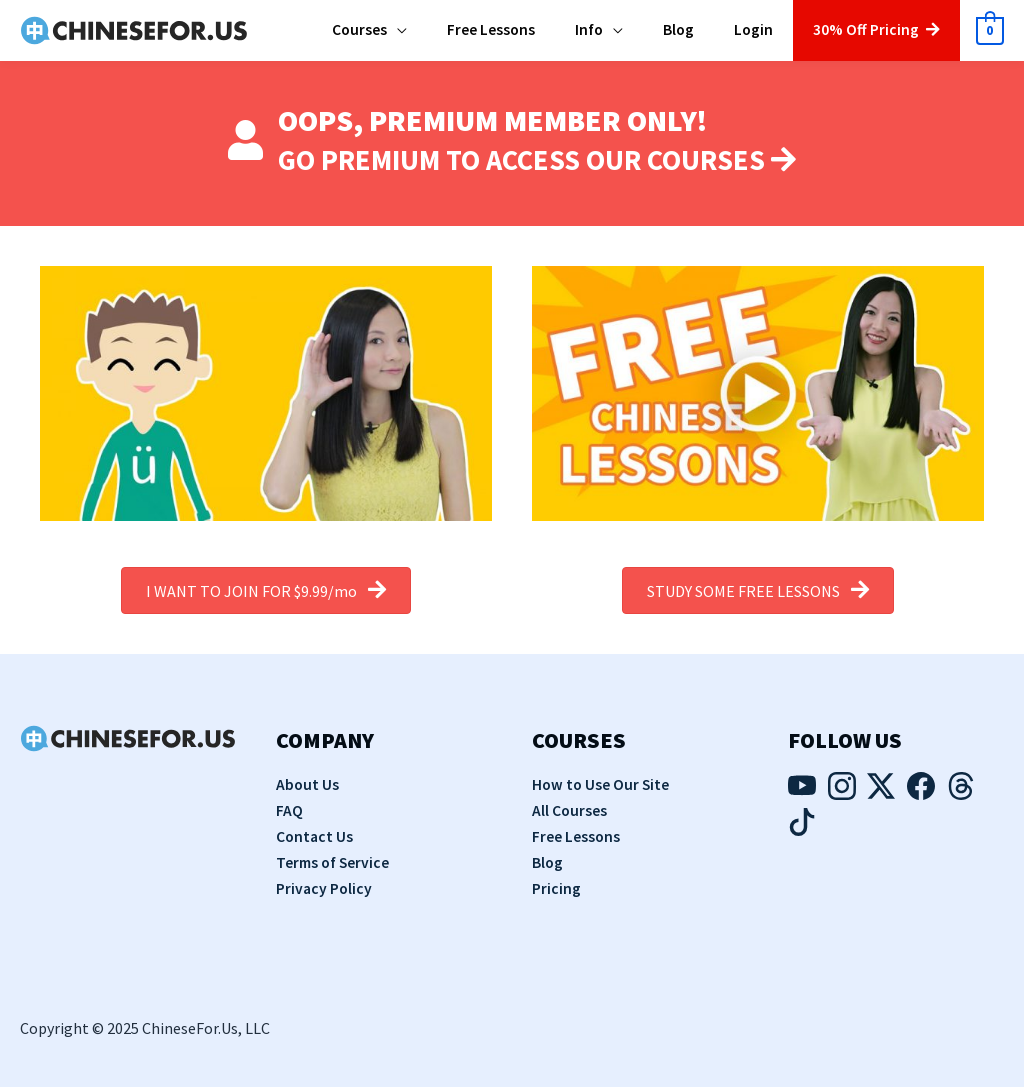  Describe the element at coordinates (576, 841) in the screenshot. I see `Free Lessons` at that location.